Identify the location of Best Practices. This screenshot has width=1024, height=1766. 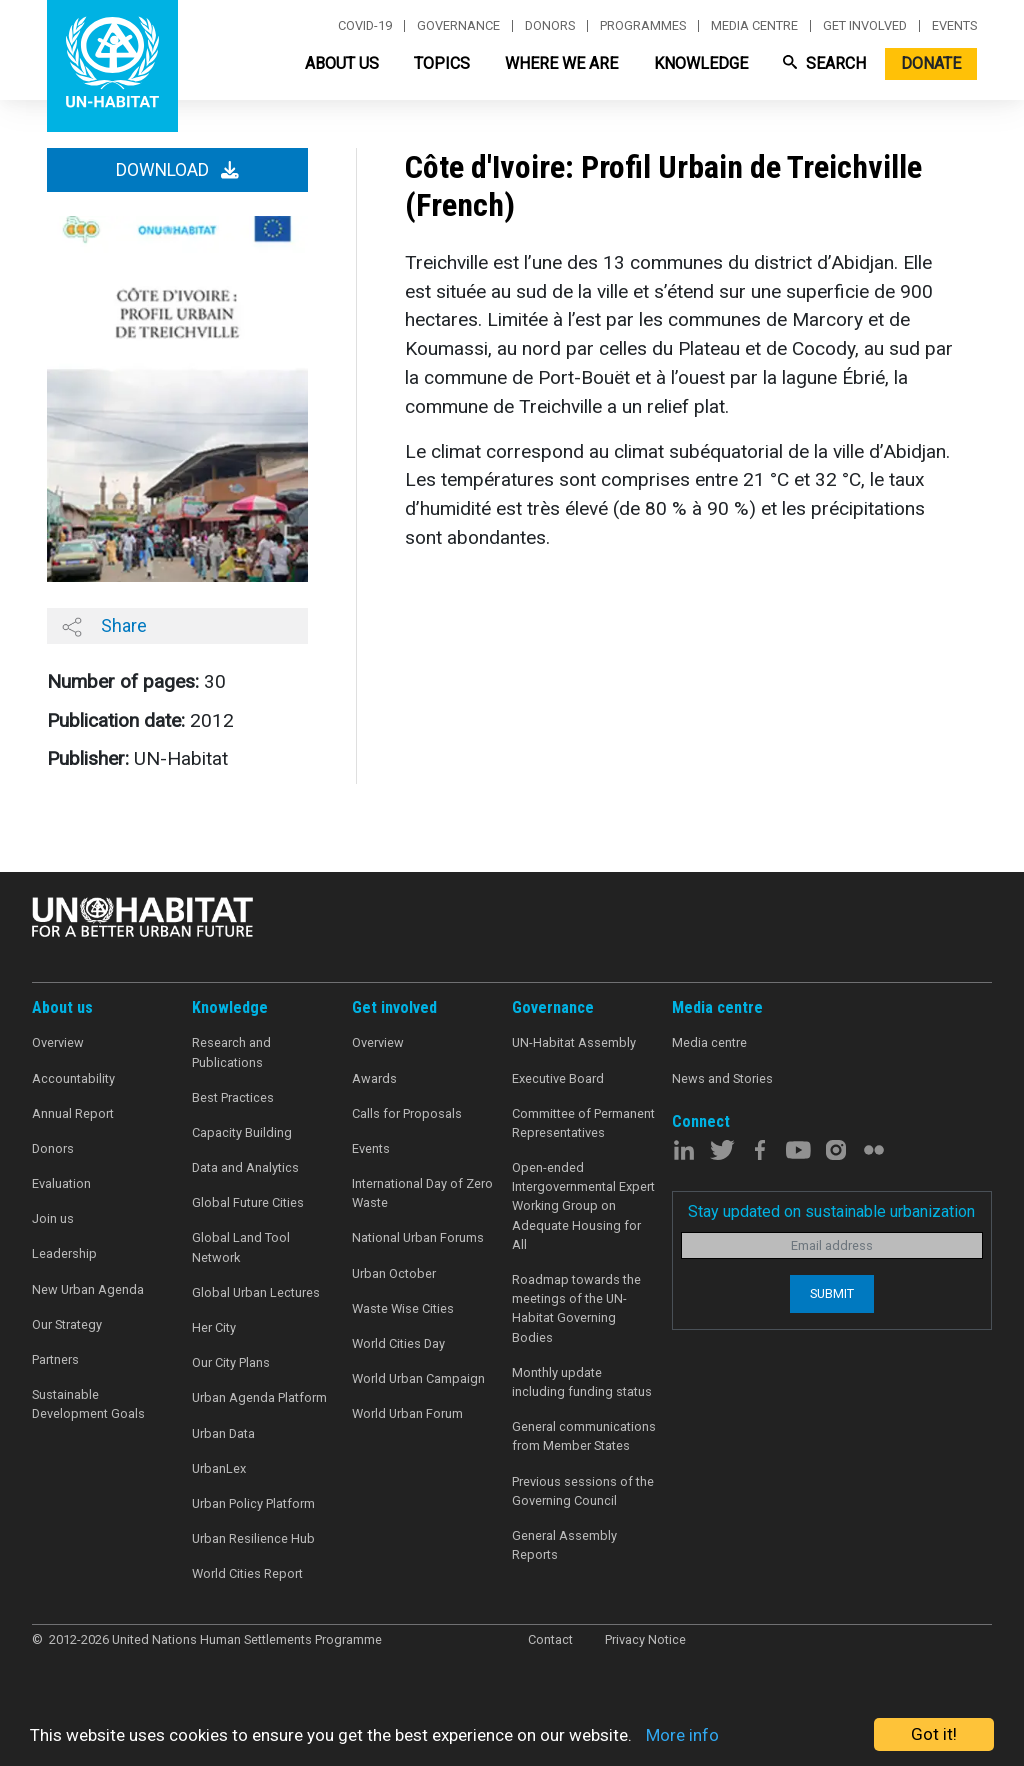
(233, 1097).